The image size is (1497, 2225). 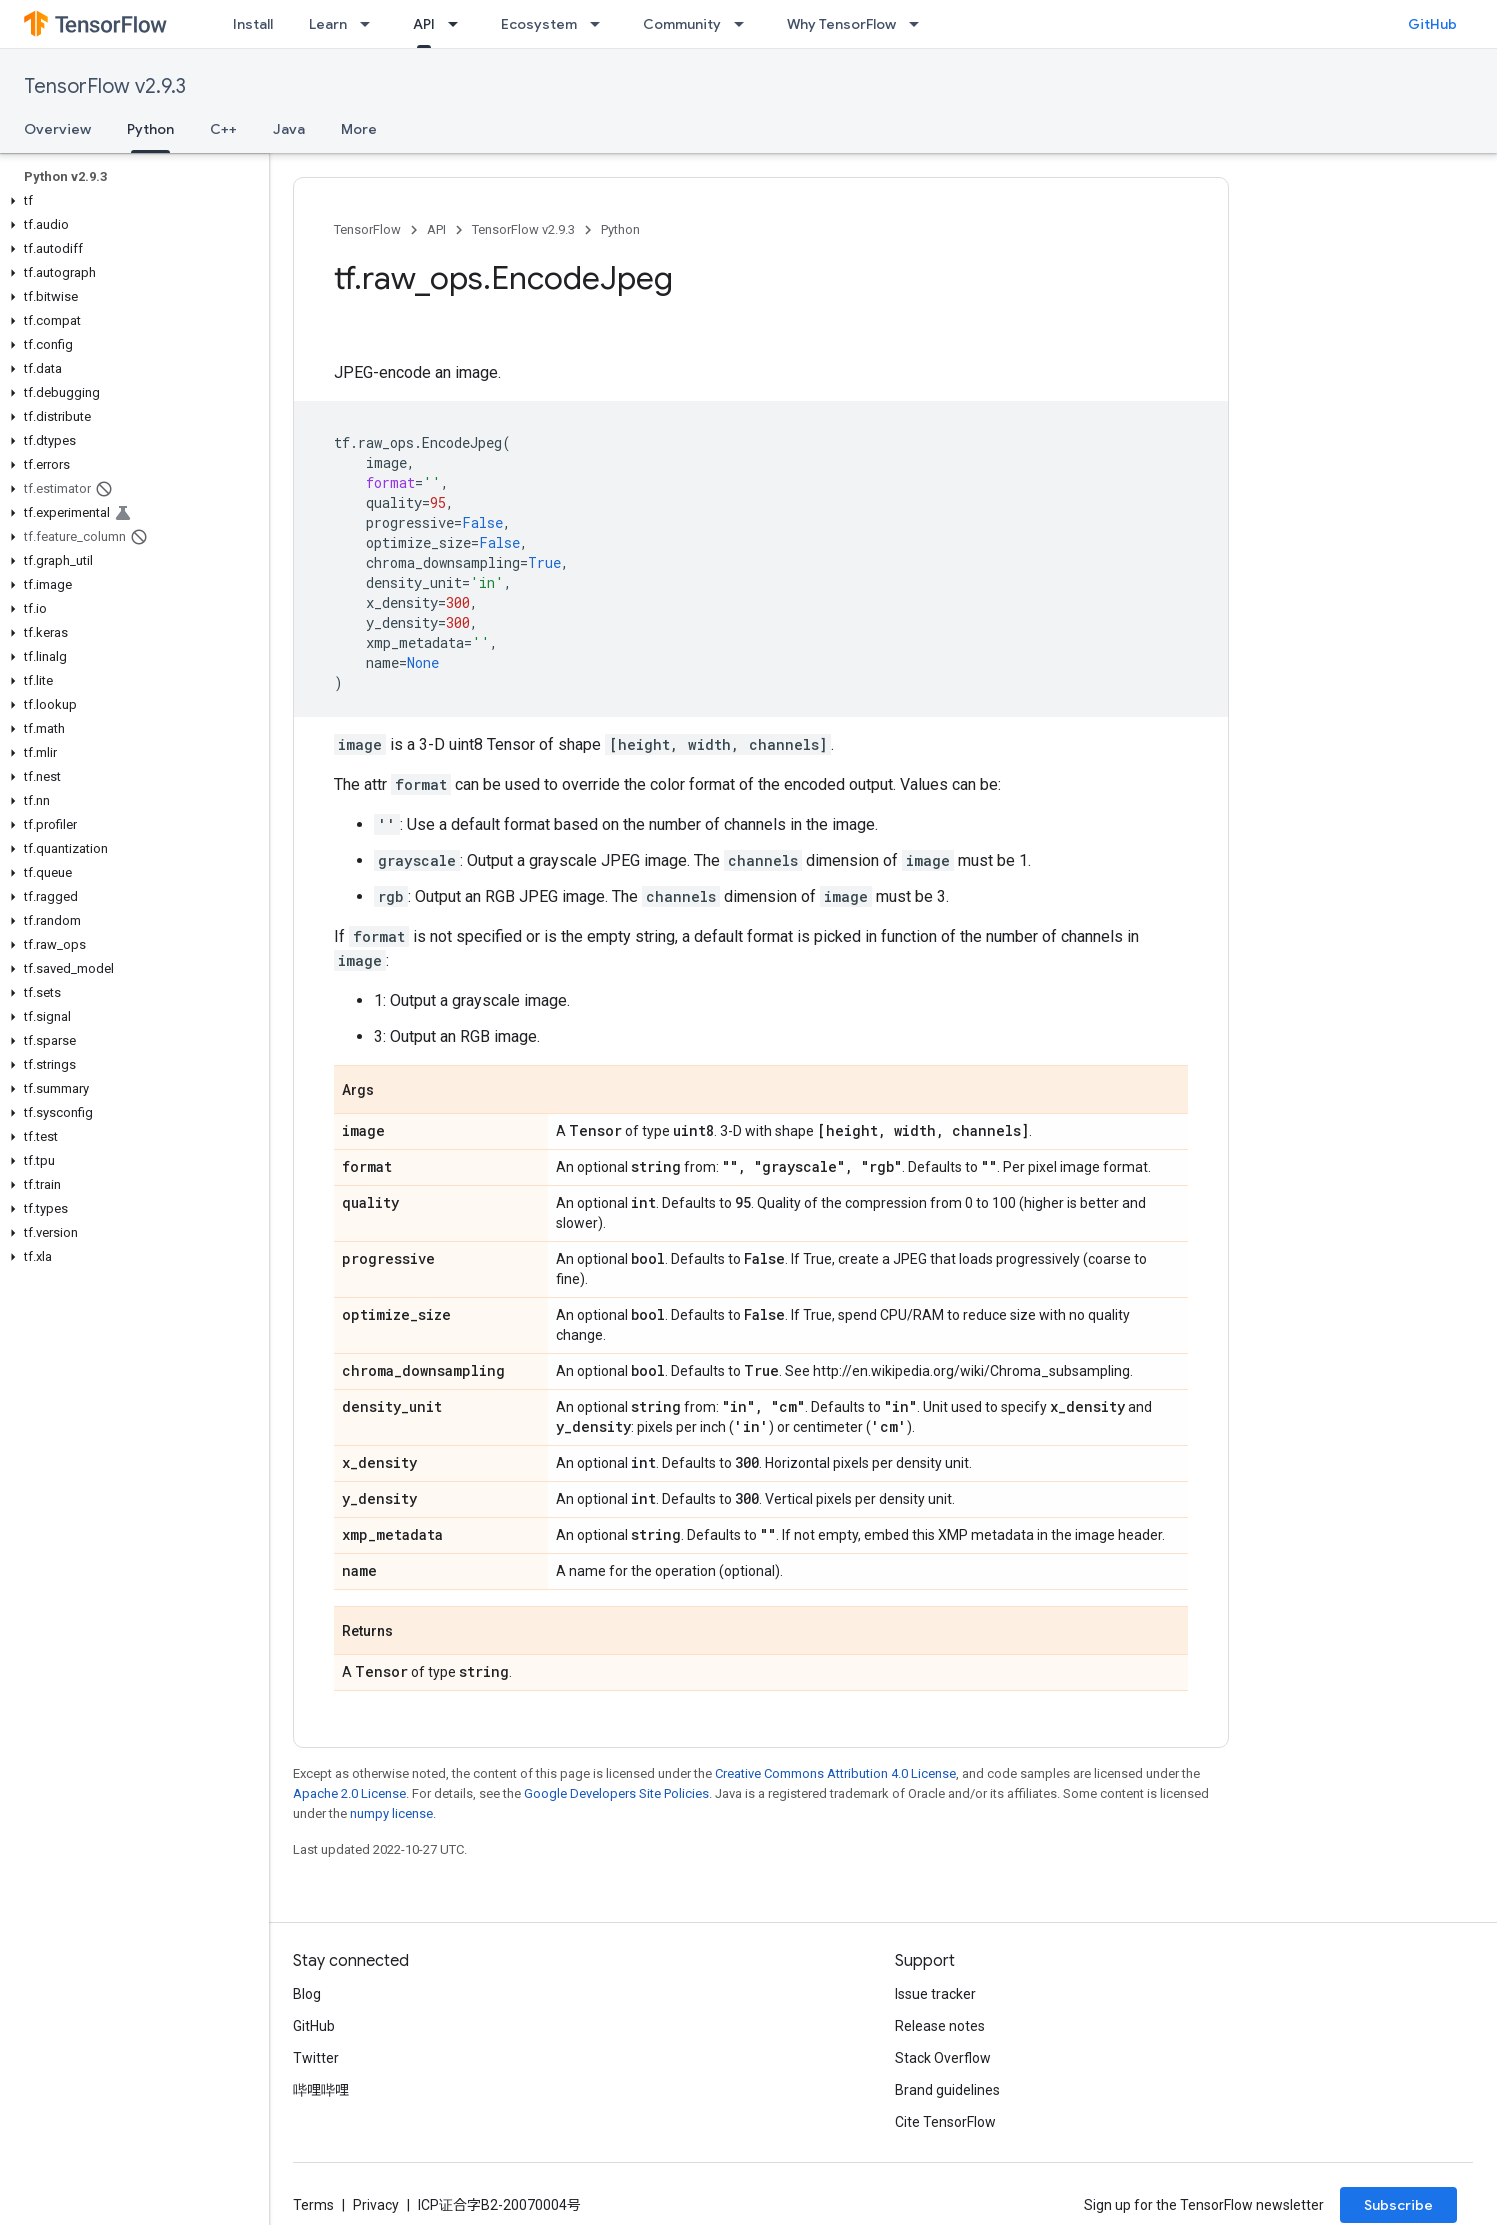 I want to click on Python, so click(x=620, y=229).